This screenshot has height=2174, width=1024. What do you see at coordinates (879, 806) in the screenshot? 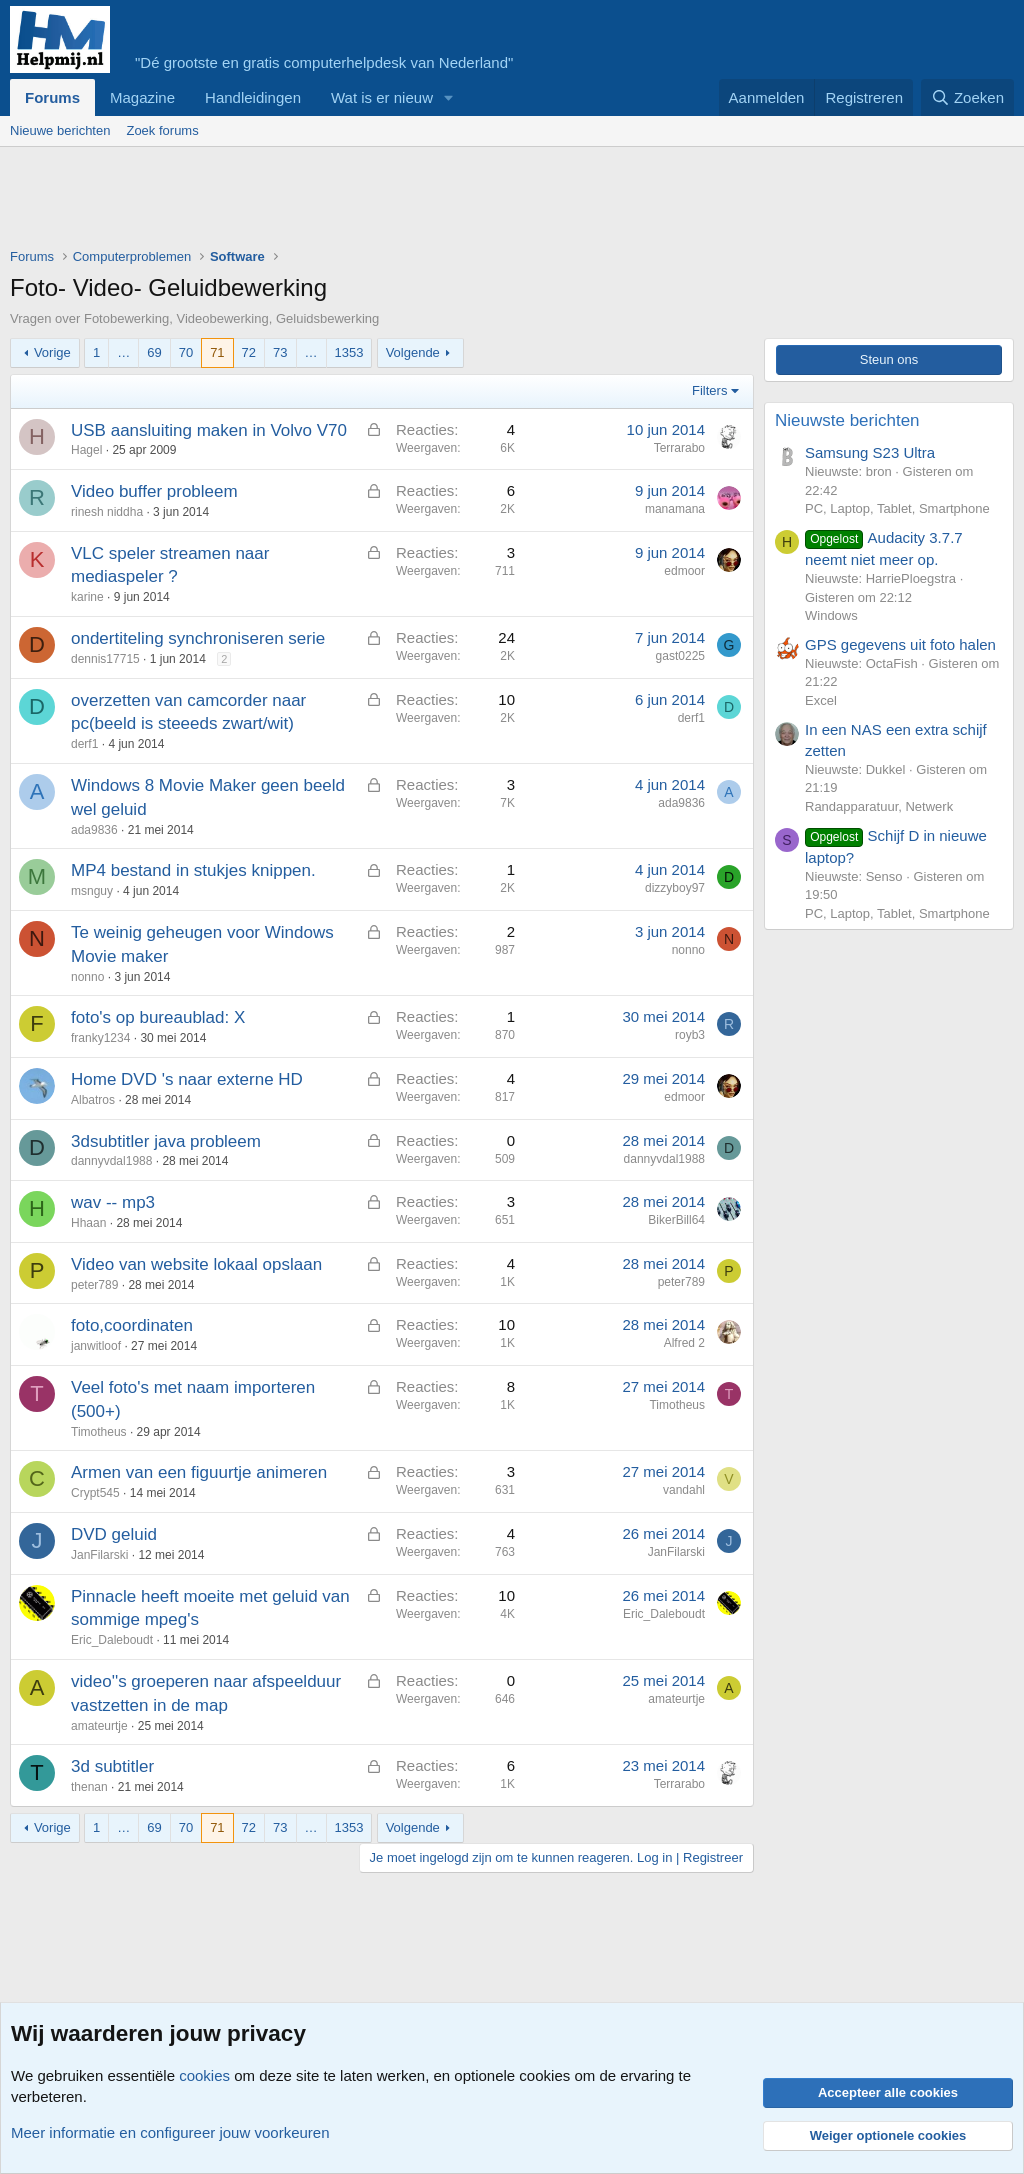
I see `Randapparatuur, Netwerk` at bounding box center [879, 806].